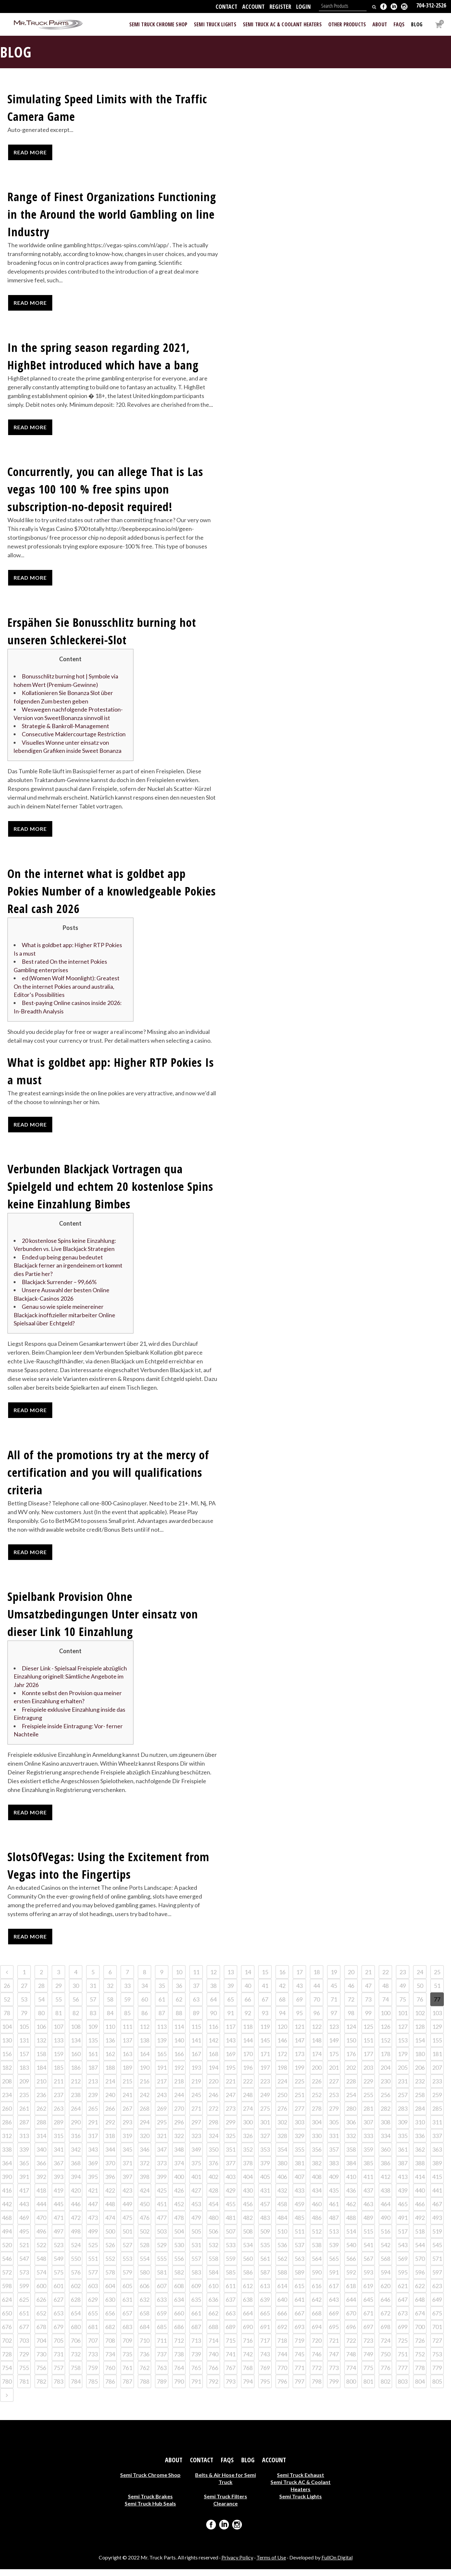  I want to click on 631, so click(127, 2306).